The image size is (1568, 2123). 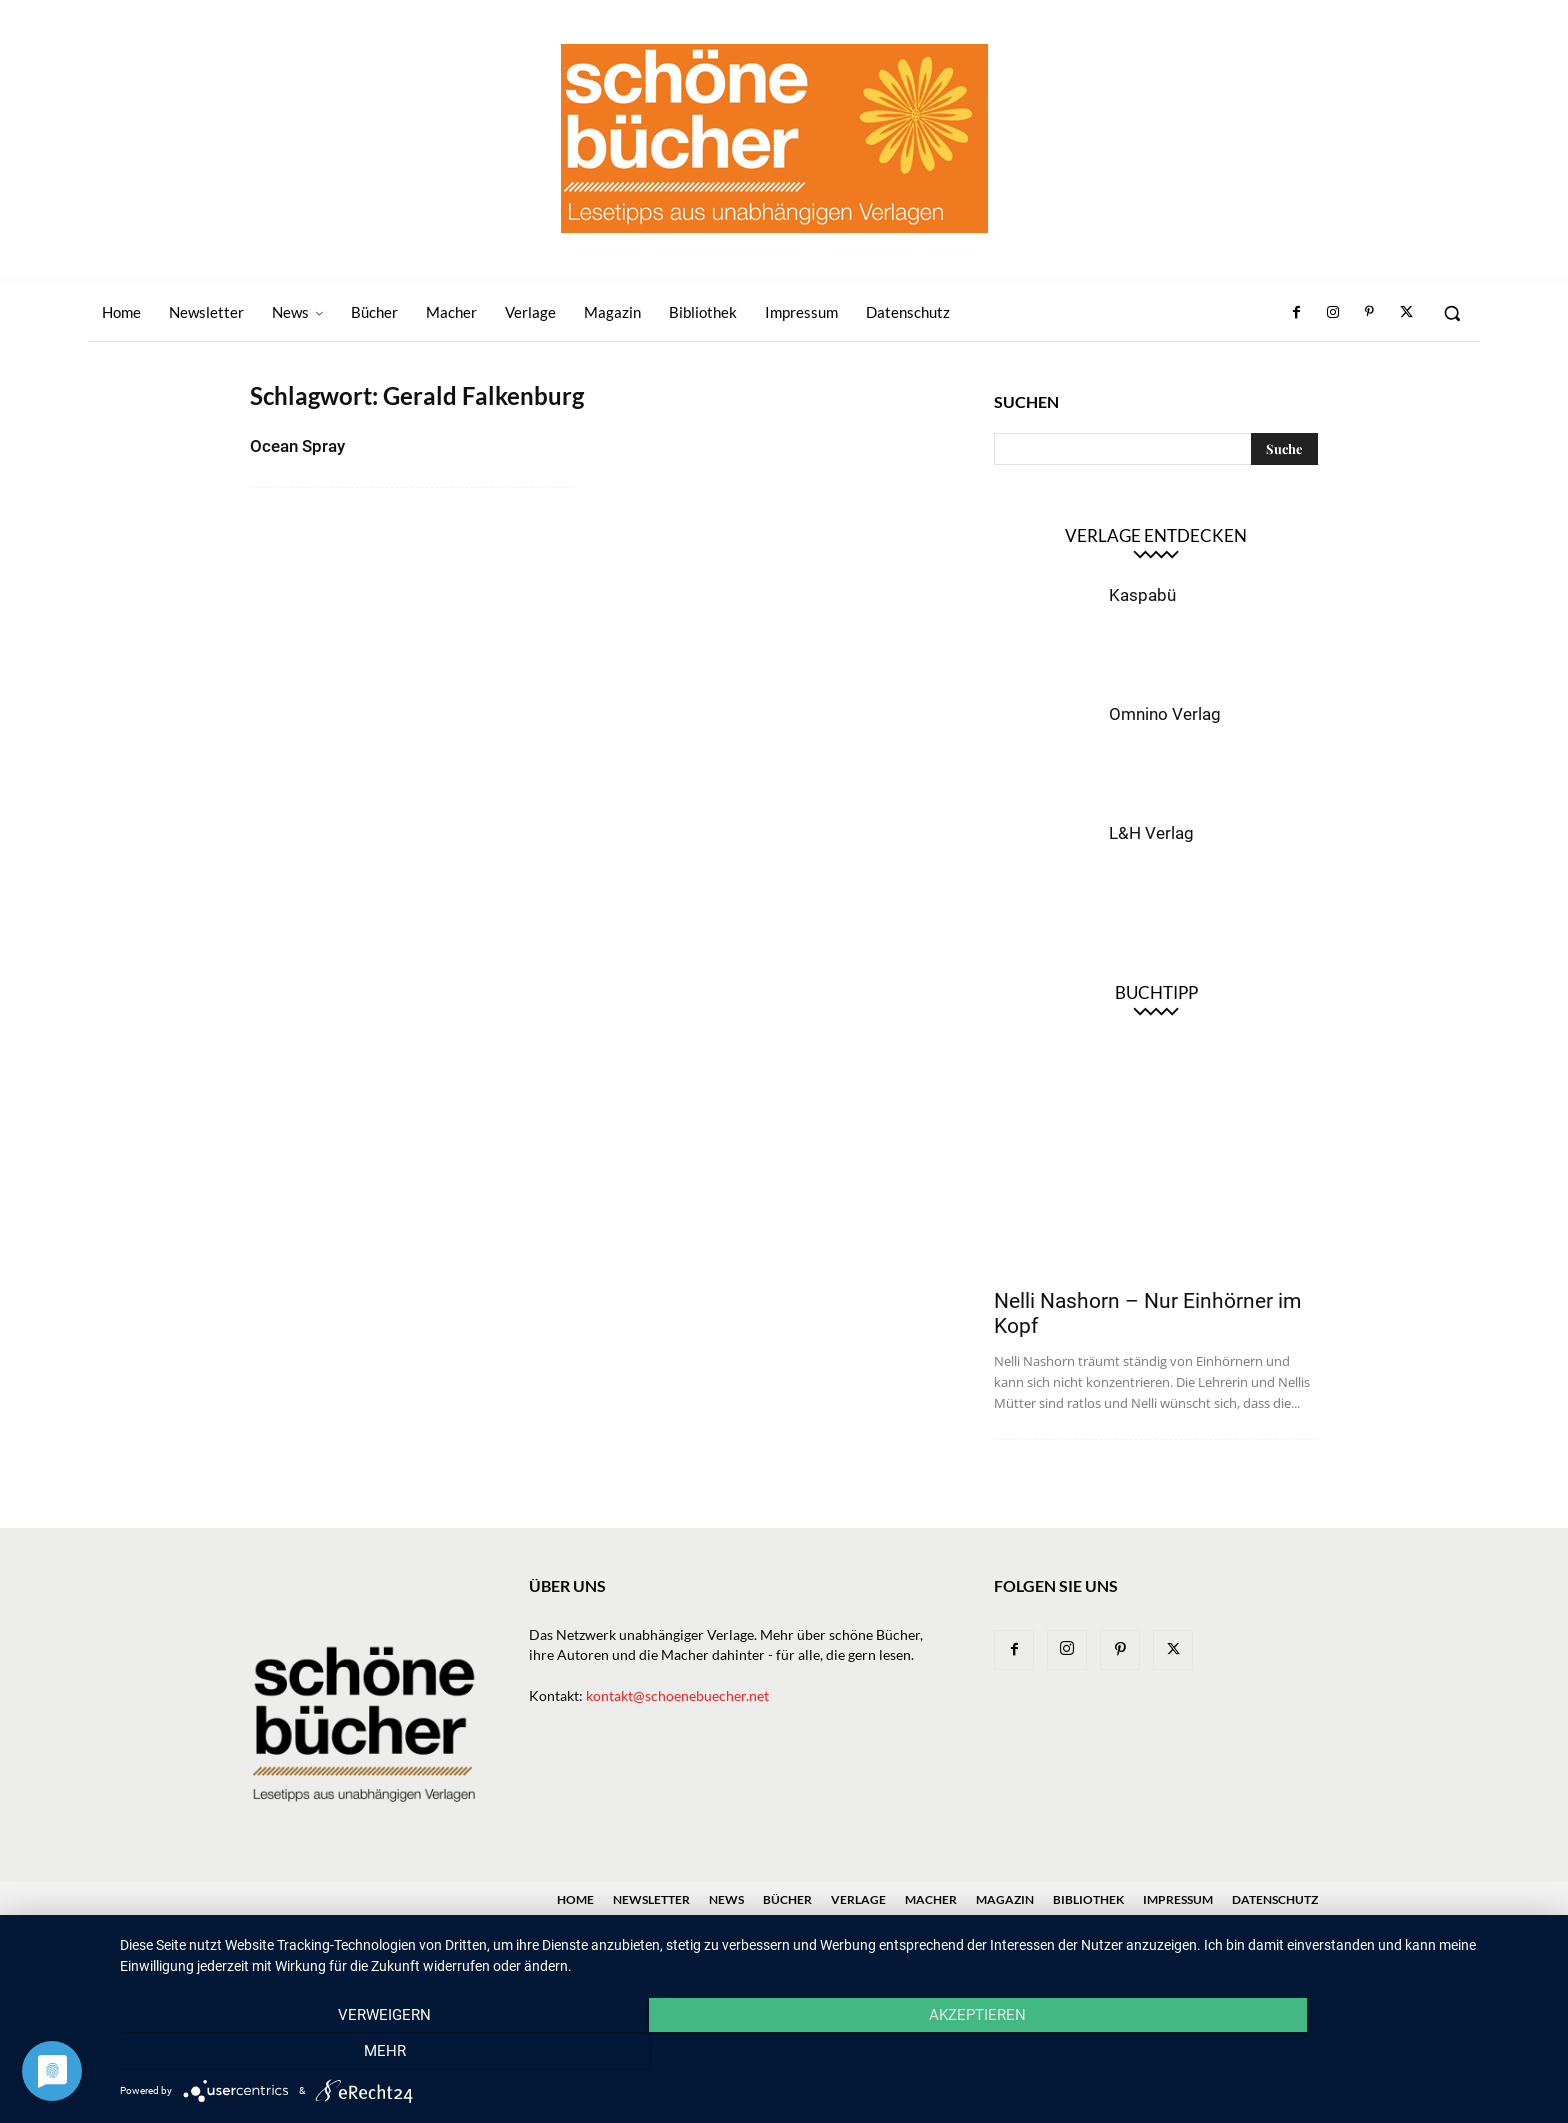 What do you see at coordinates (1275, 1899) in the screenshot?
I see `Datenschutz` at bounding box center [1275, 1899].